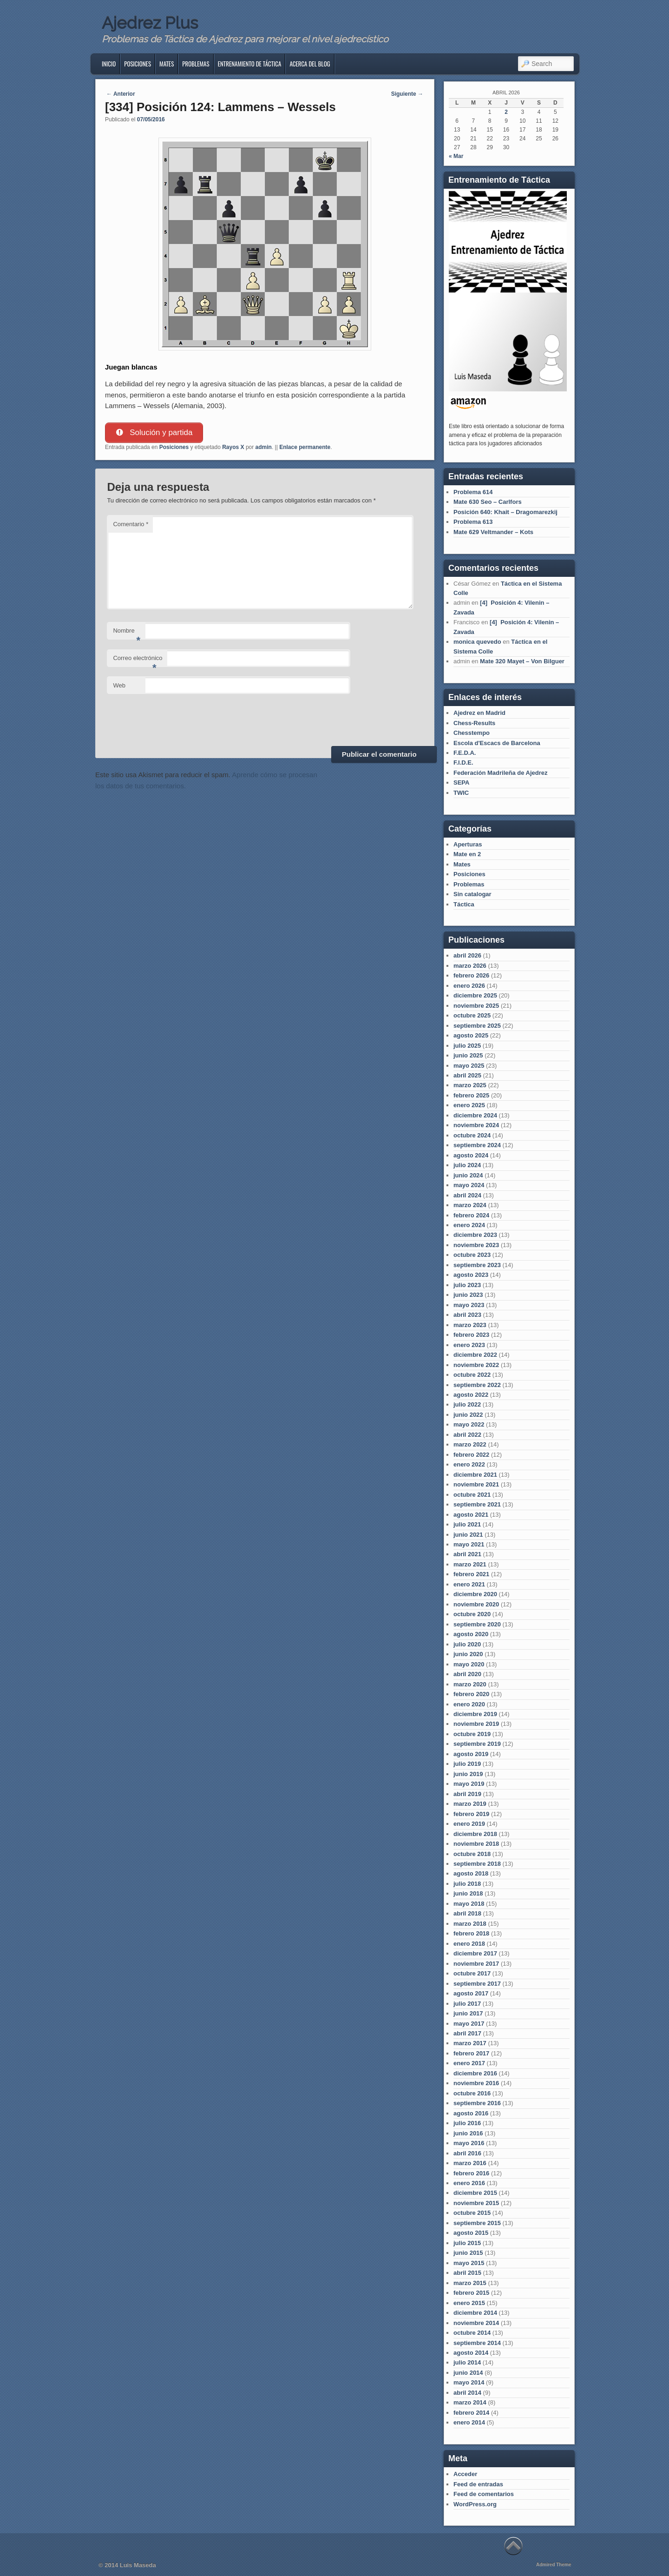  Describe the element at coordinates (471, 1454) in the screenshot. I see `febrero 2022` at that location.